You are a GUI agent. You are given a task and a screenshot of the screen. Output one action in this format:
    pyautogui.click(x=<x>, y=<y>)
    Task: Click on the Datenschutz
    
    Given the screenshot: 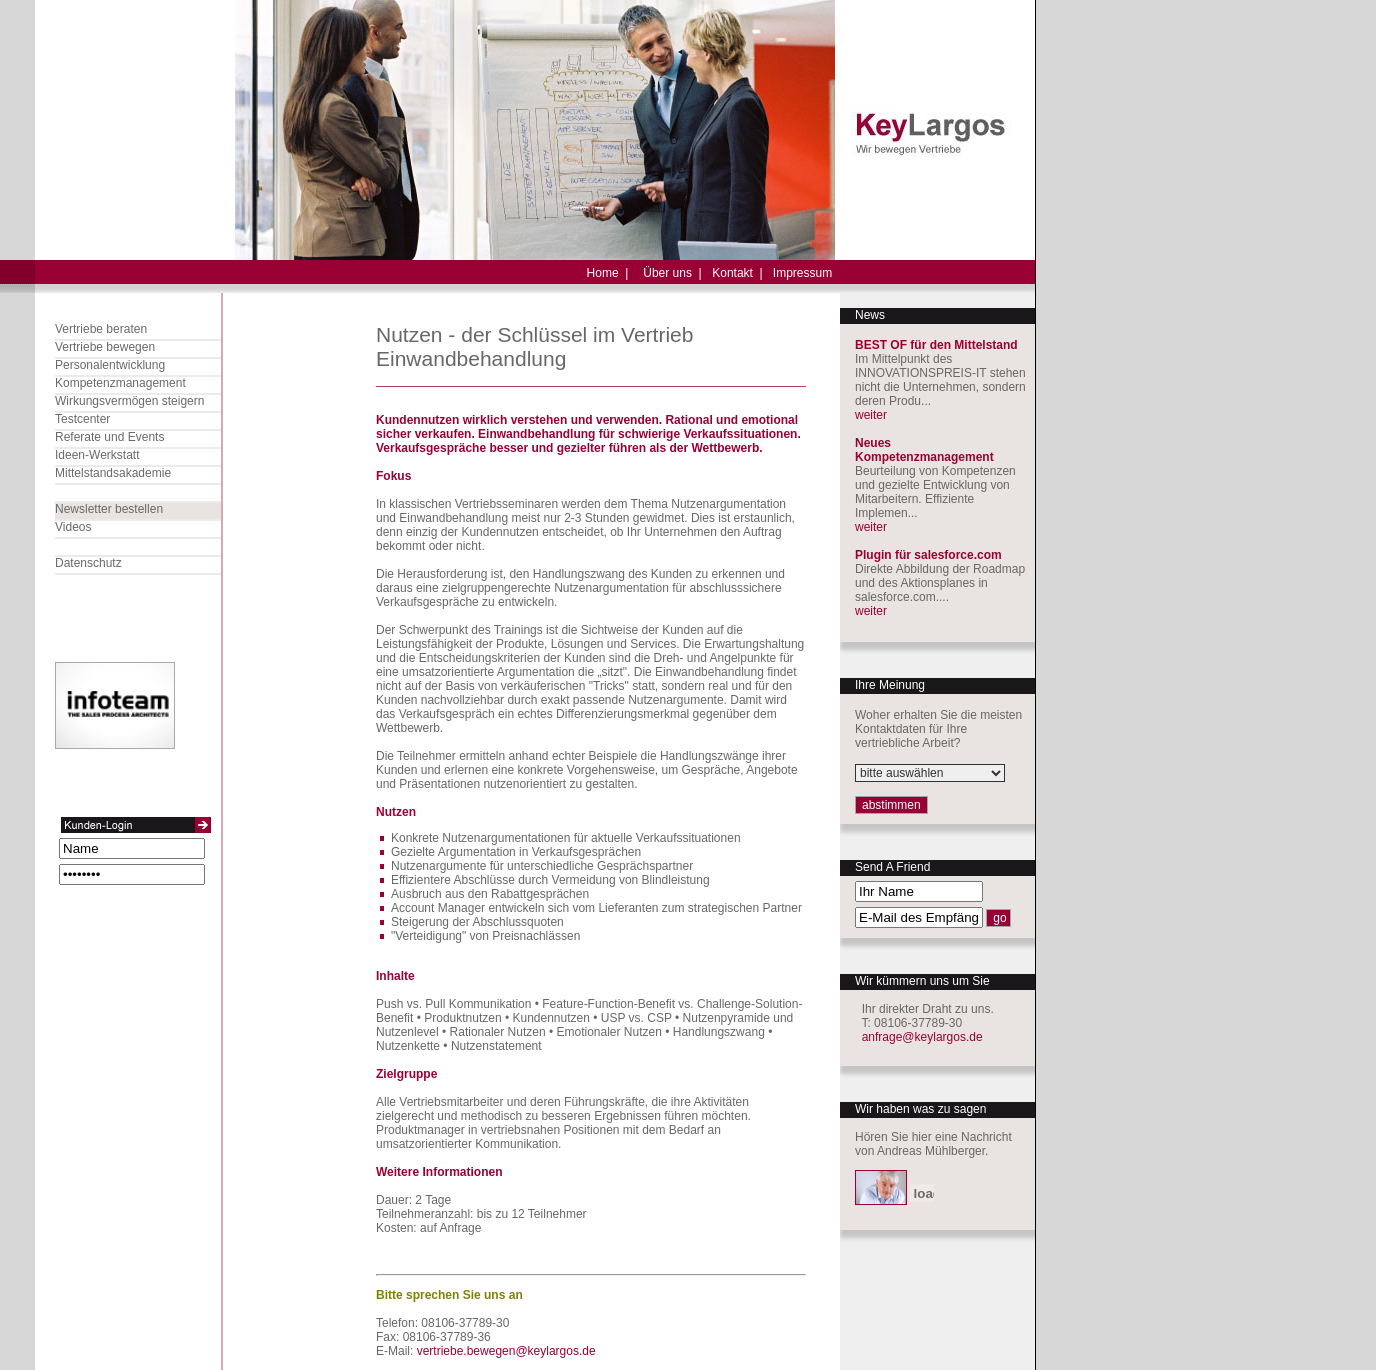 What is the action you would take?
    pyautogui.click(x=88, y=563)
    